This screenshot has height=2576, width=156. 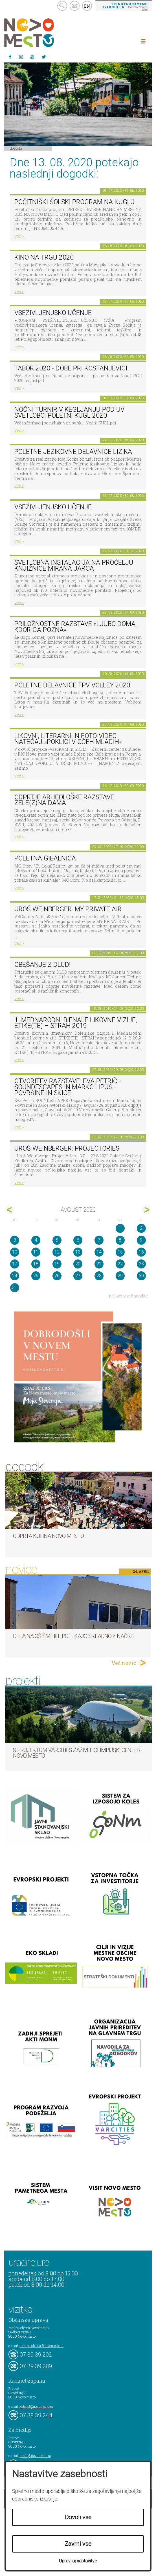 I want to click on Upravljaj nastavitve, so click(x=78, y=2561).